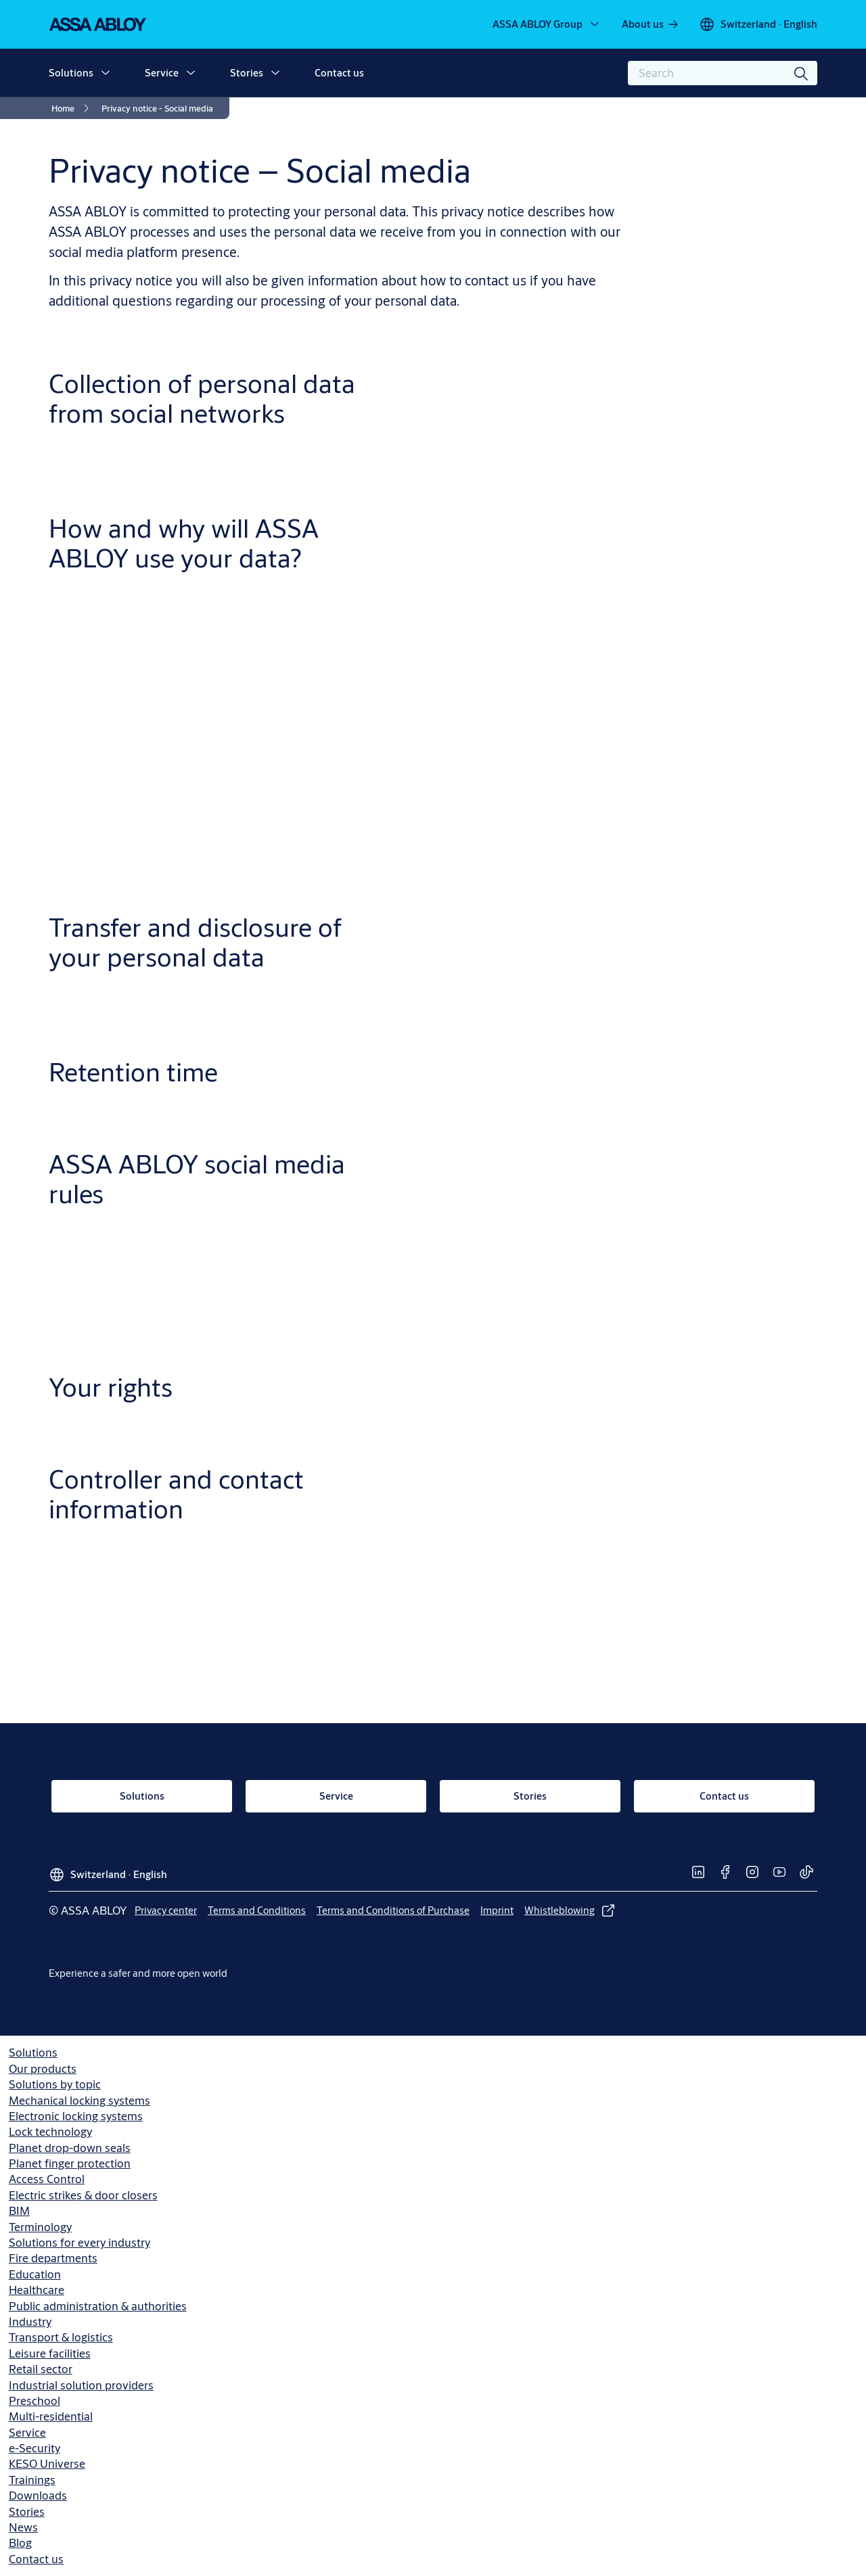  I want to click on e-Security, so click(34, 2448).